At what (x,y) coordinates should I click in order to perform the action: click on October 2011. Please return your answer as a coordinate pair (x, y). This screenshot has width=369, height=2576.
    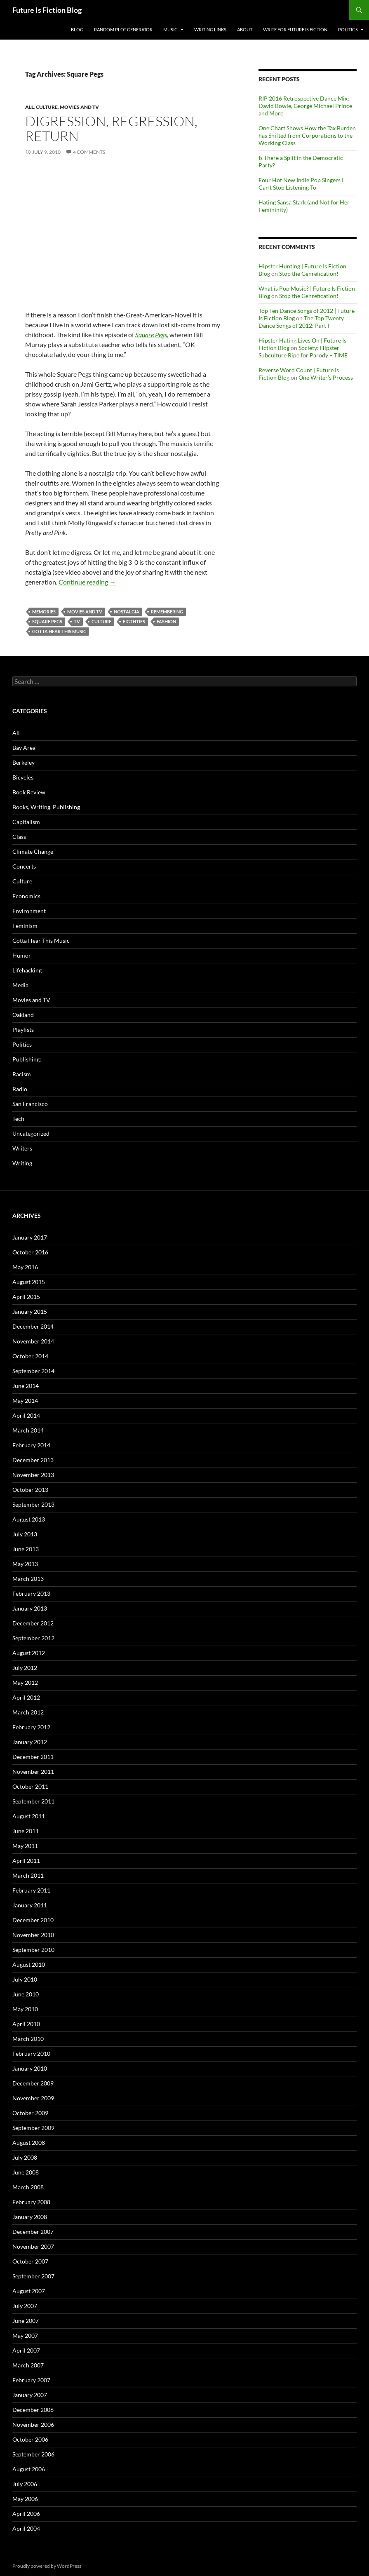
    Looking at the image, I should click on (30, 1786).